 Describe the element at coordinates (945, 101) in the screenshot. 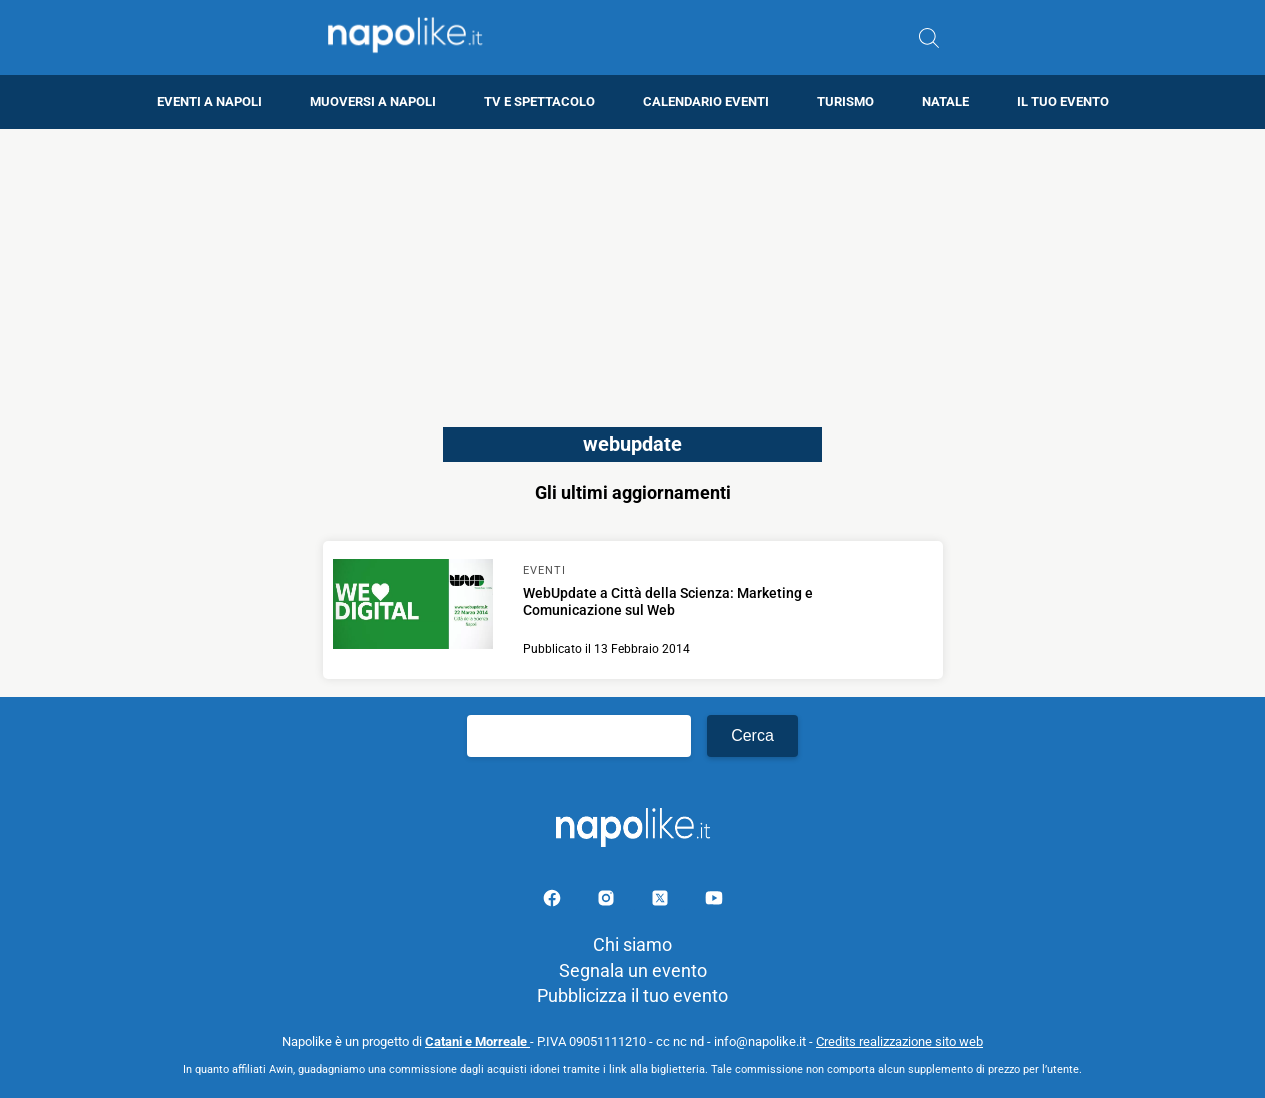

I see `Natale` at that location.